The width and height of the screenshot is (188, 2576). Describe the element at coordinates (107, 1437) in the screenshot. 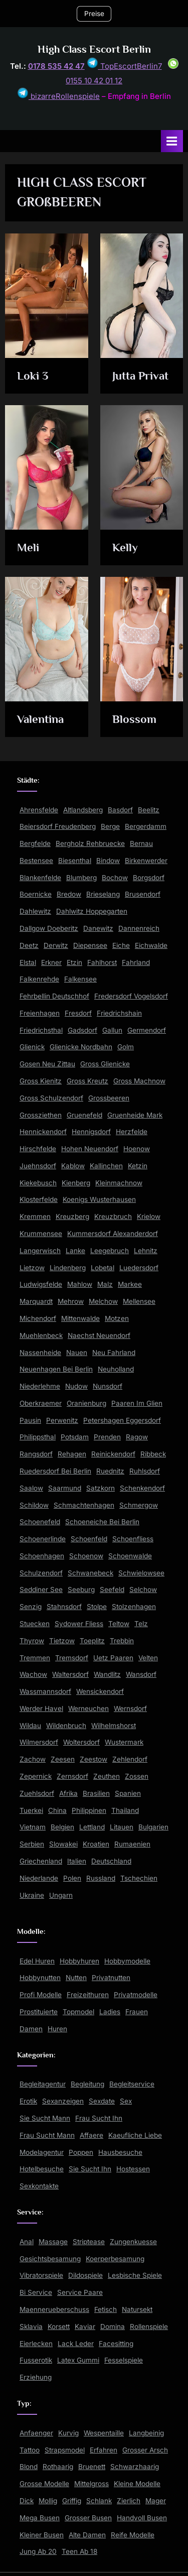

I see `Prenden` at that location.